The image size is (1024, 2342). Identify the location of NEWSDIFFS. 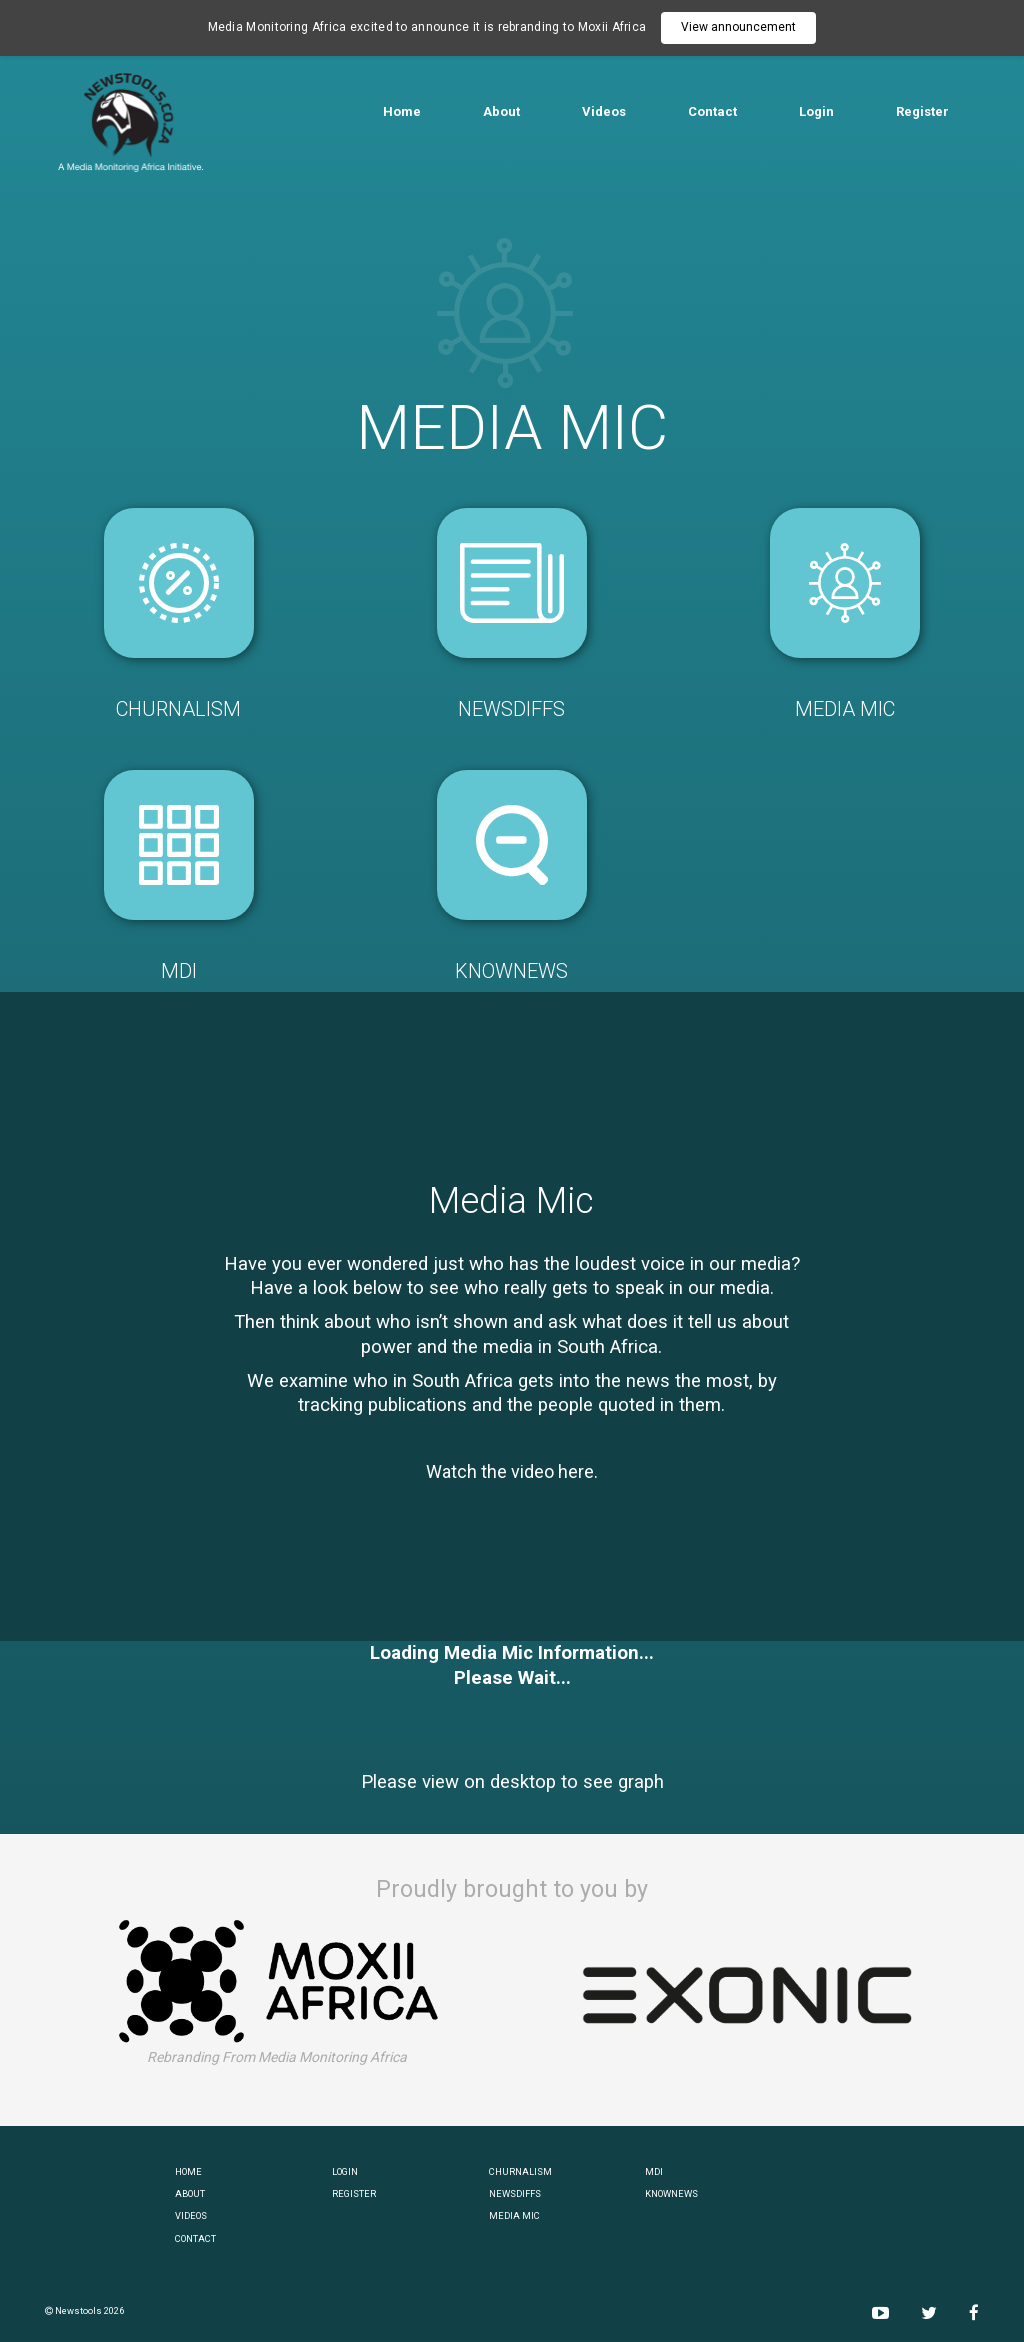
(515, 2193).